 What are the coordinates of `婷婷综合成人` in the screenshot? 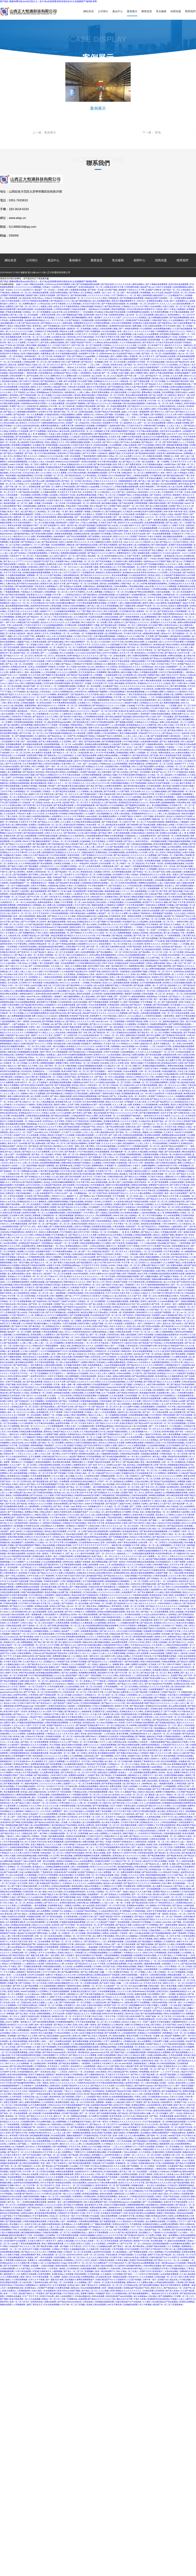 It's located at (81, 340).